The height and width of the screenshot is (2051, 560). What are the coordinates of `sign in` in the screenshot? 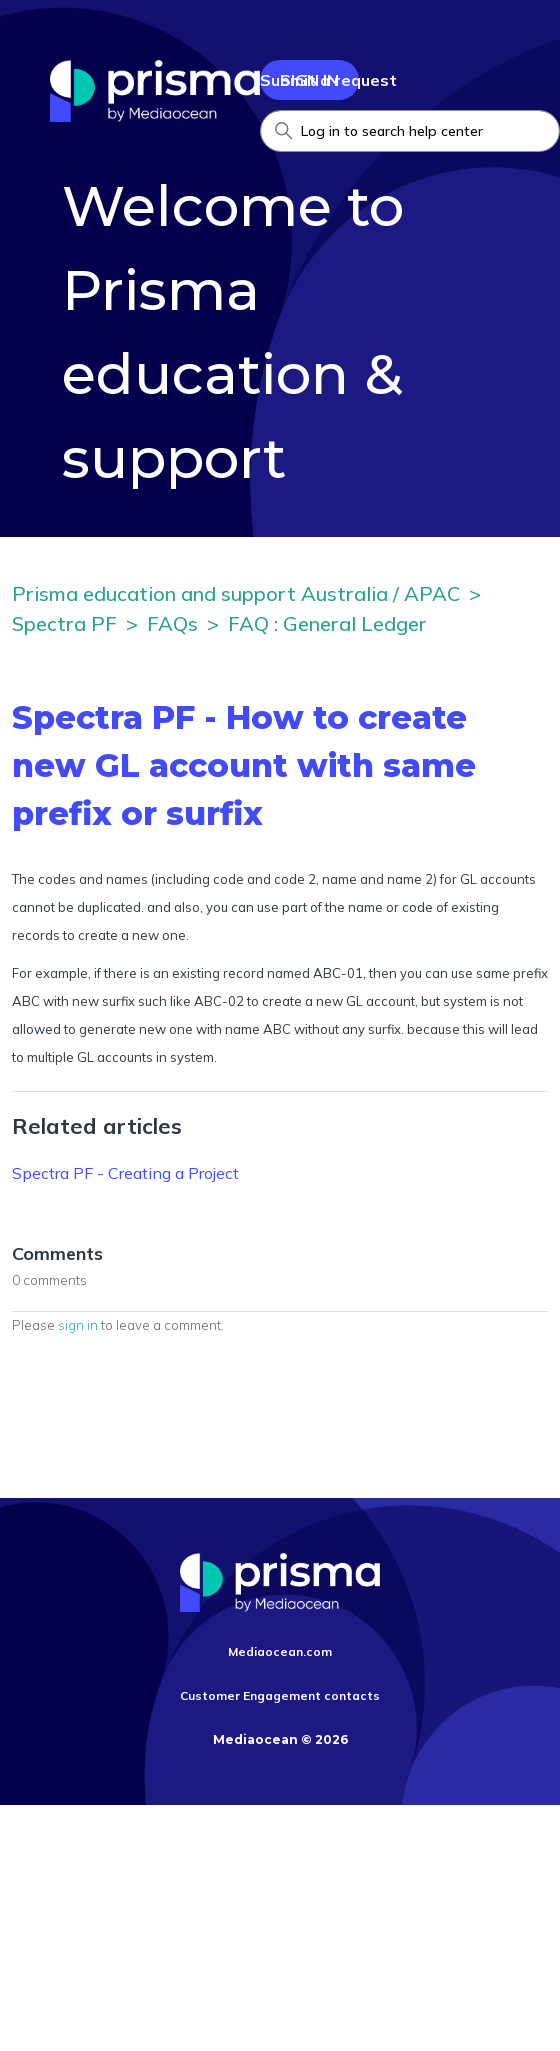 It's located at (78, 1325).